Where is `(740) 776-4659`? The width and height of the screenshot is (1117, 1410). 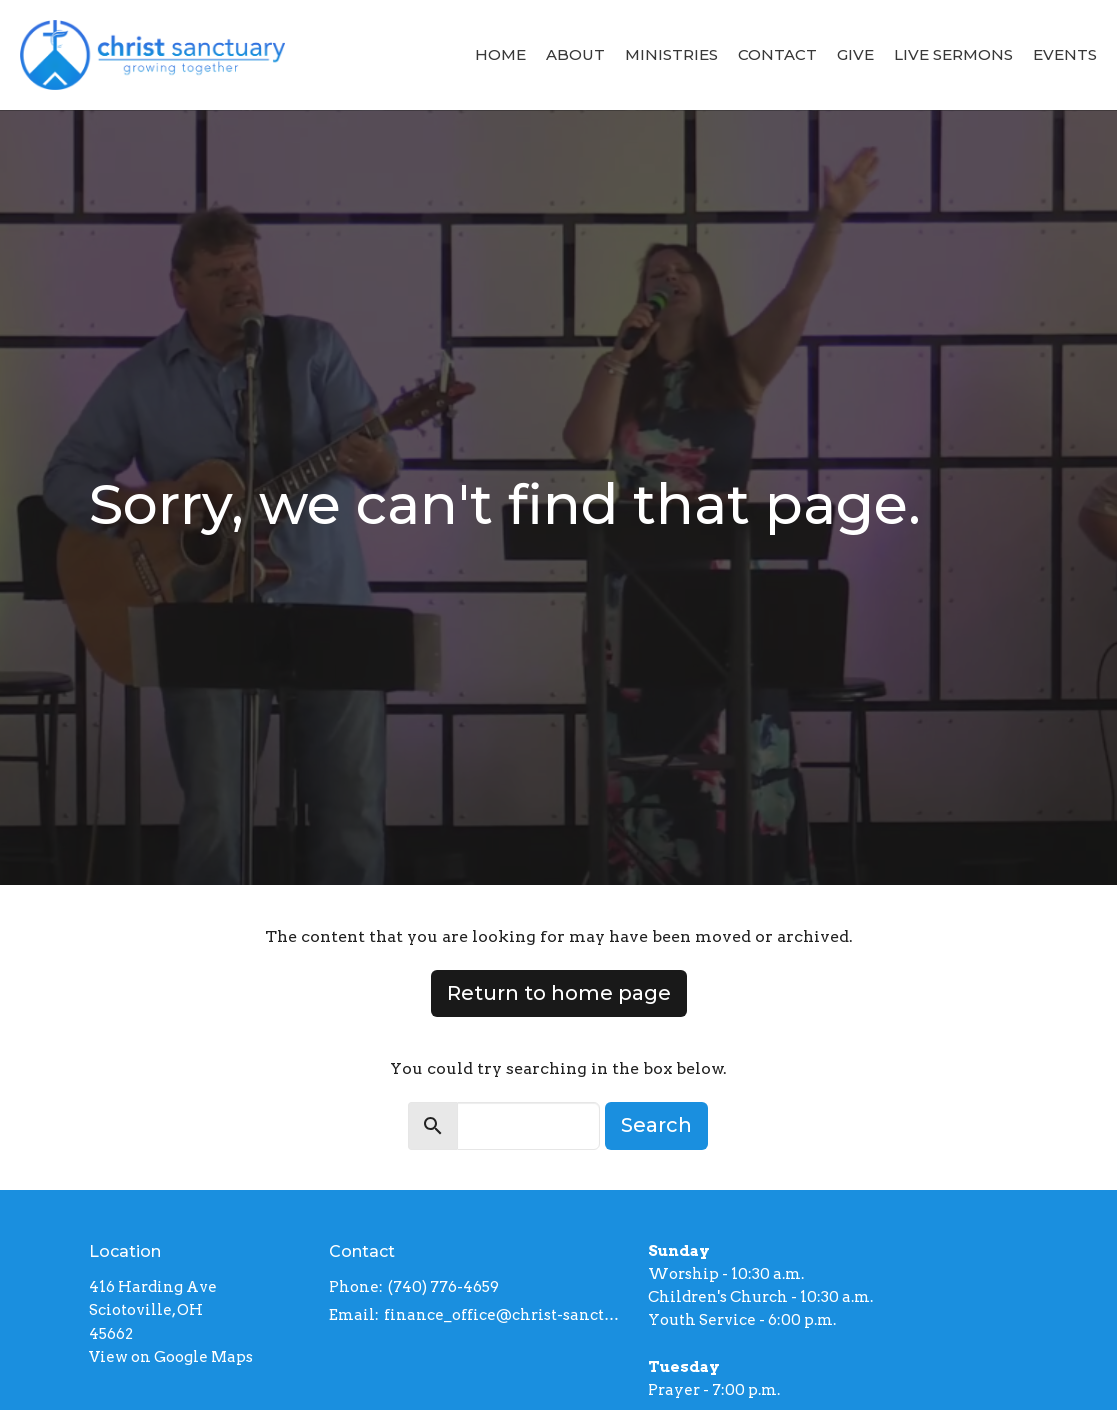
(740) 776-4659 is located at coordinates (443, 1287).